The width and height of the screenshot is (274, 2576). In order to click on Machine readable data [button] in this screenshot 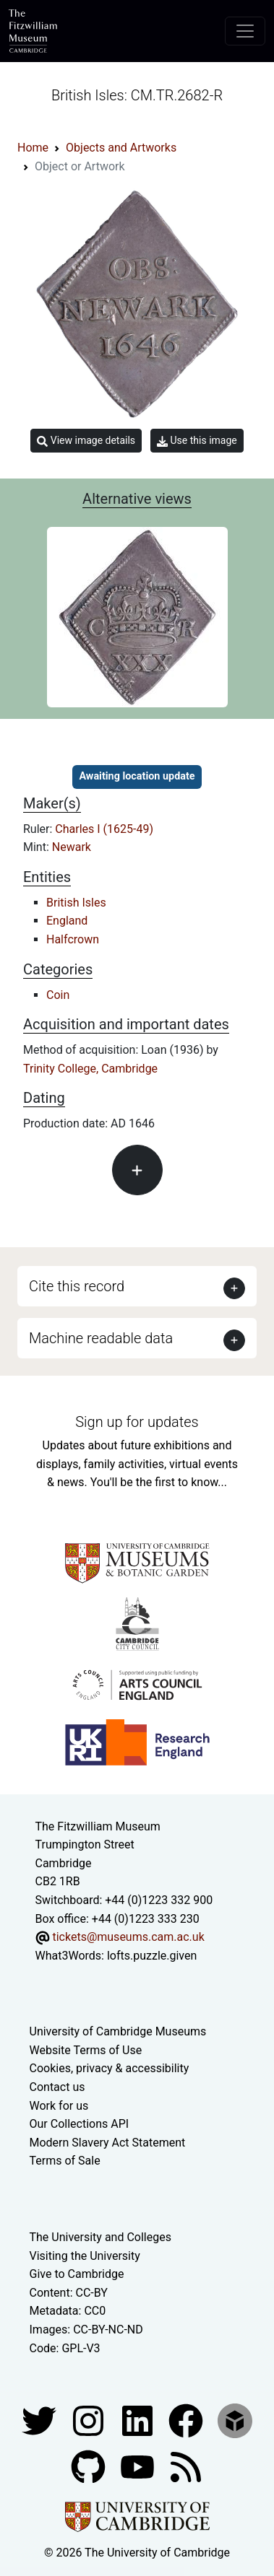, I will do `click(101, 1338)`.